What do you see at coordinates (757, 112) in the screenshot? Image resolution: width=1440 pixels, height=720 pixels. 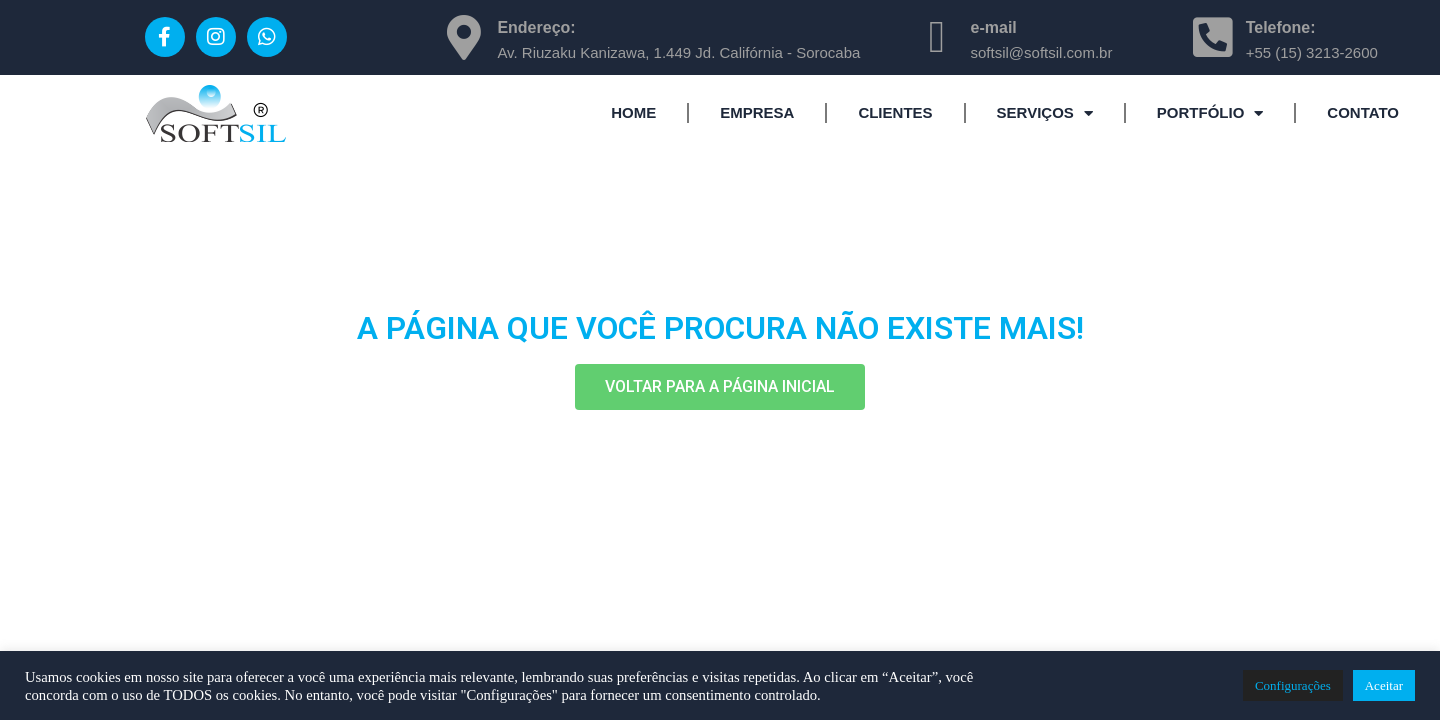 I see `EMPRESA` at bounding box center [757, 112].